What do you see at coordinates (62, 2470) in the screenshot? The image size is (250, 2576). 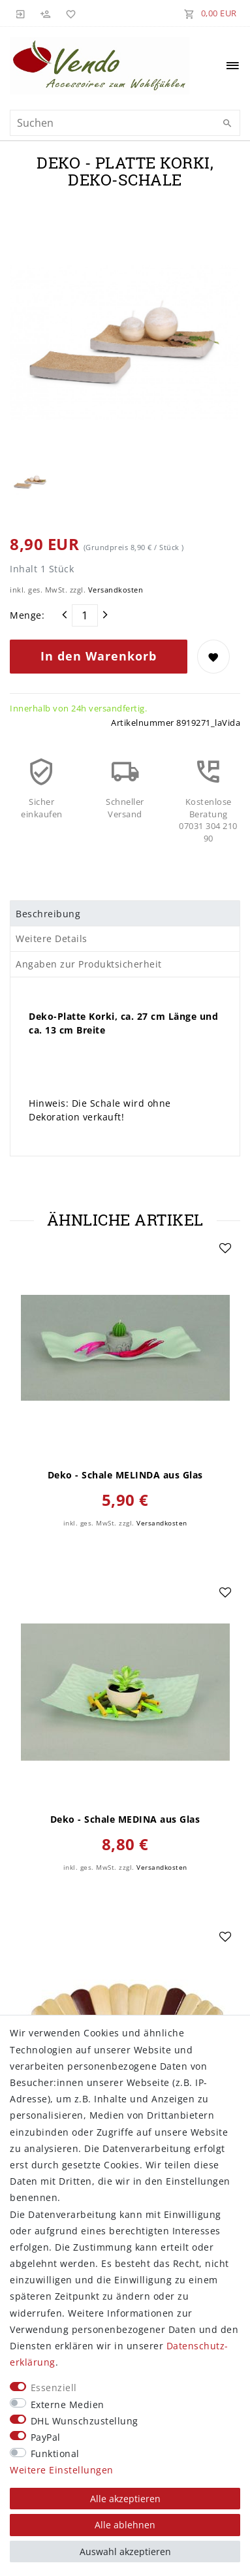 I see `Weitere Einstellungen` at bounding box center [62, 2470].